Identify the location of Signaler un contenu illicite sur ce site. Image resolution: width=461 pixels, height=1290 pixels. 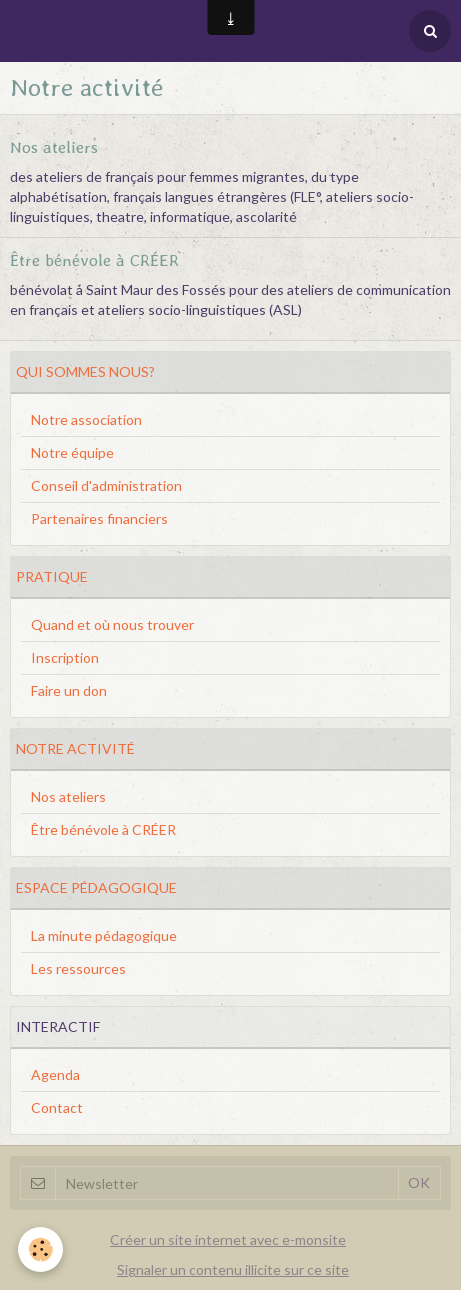
(233, 1269).